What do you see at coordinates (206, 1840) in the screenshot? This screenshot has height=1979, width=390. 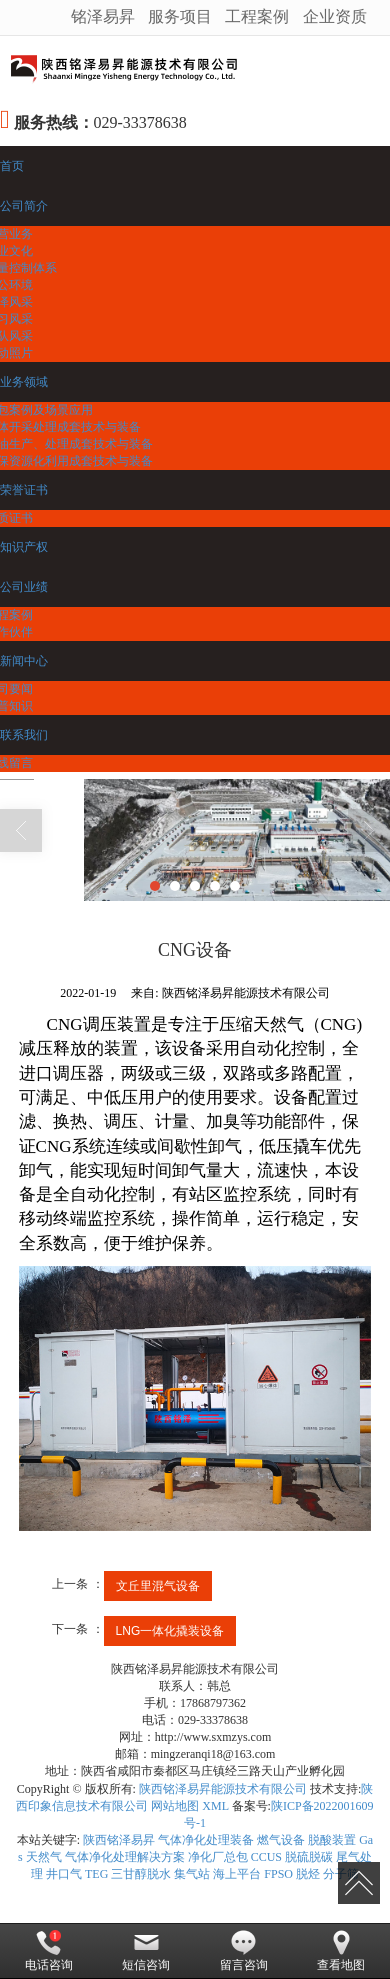 I see `气体净化处理装备` at bounding box center [206, 1840].